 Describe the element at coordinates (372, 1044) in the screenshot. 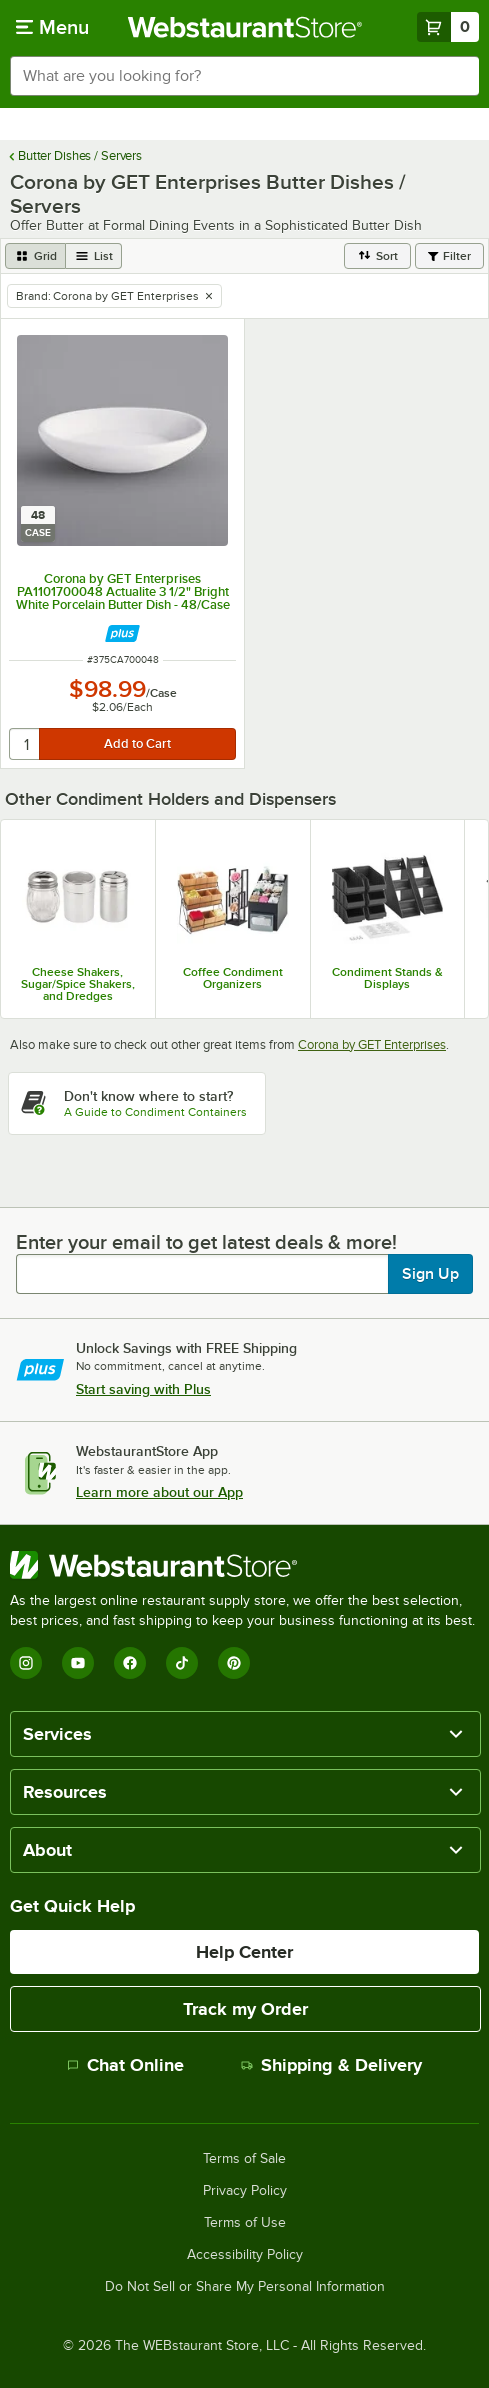

I see `Corona by GET Enterprises` at that location.